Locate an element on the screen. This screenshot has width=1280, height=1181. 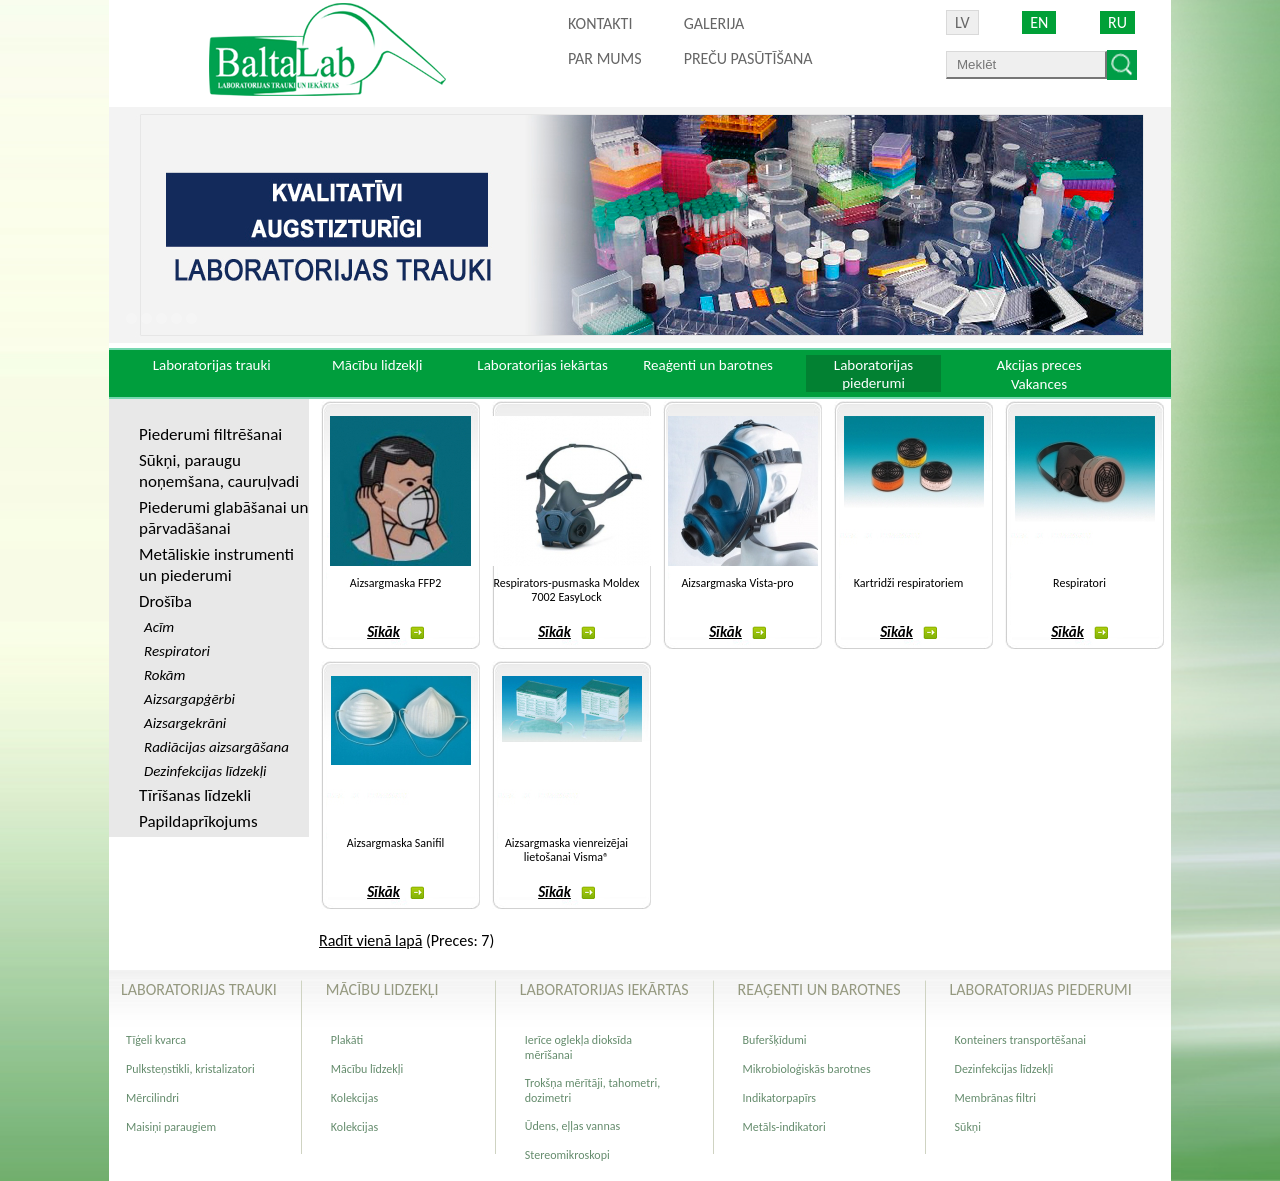
Piederumi glabāšanai un pārvadāšanai is located at coordinates (223, 518).